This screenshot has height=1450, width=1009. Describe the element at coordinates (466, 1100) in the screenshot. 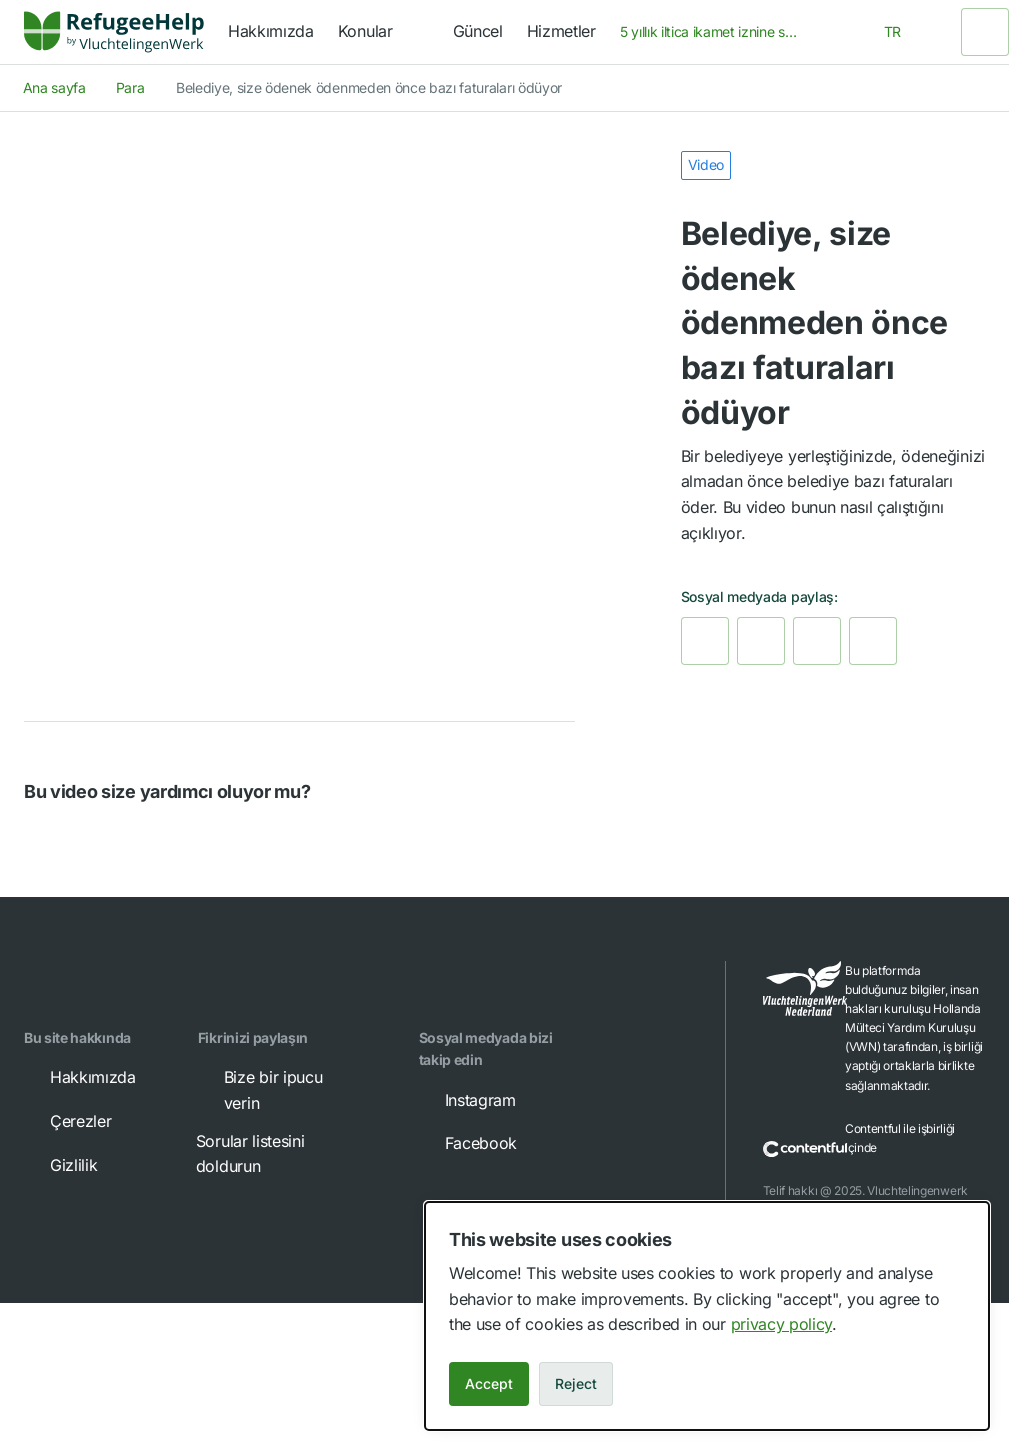

I see `Instagram` at that location.